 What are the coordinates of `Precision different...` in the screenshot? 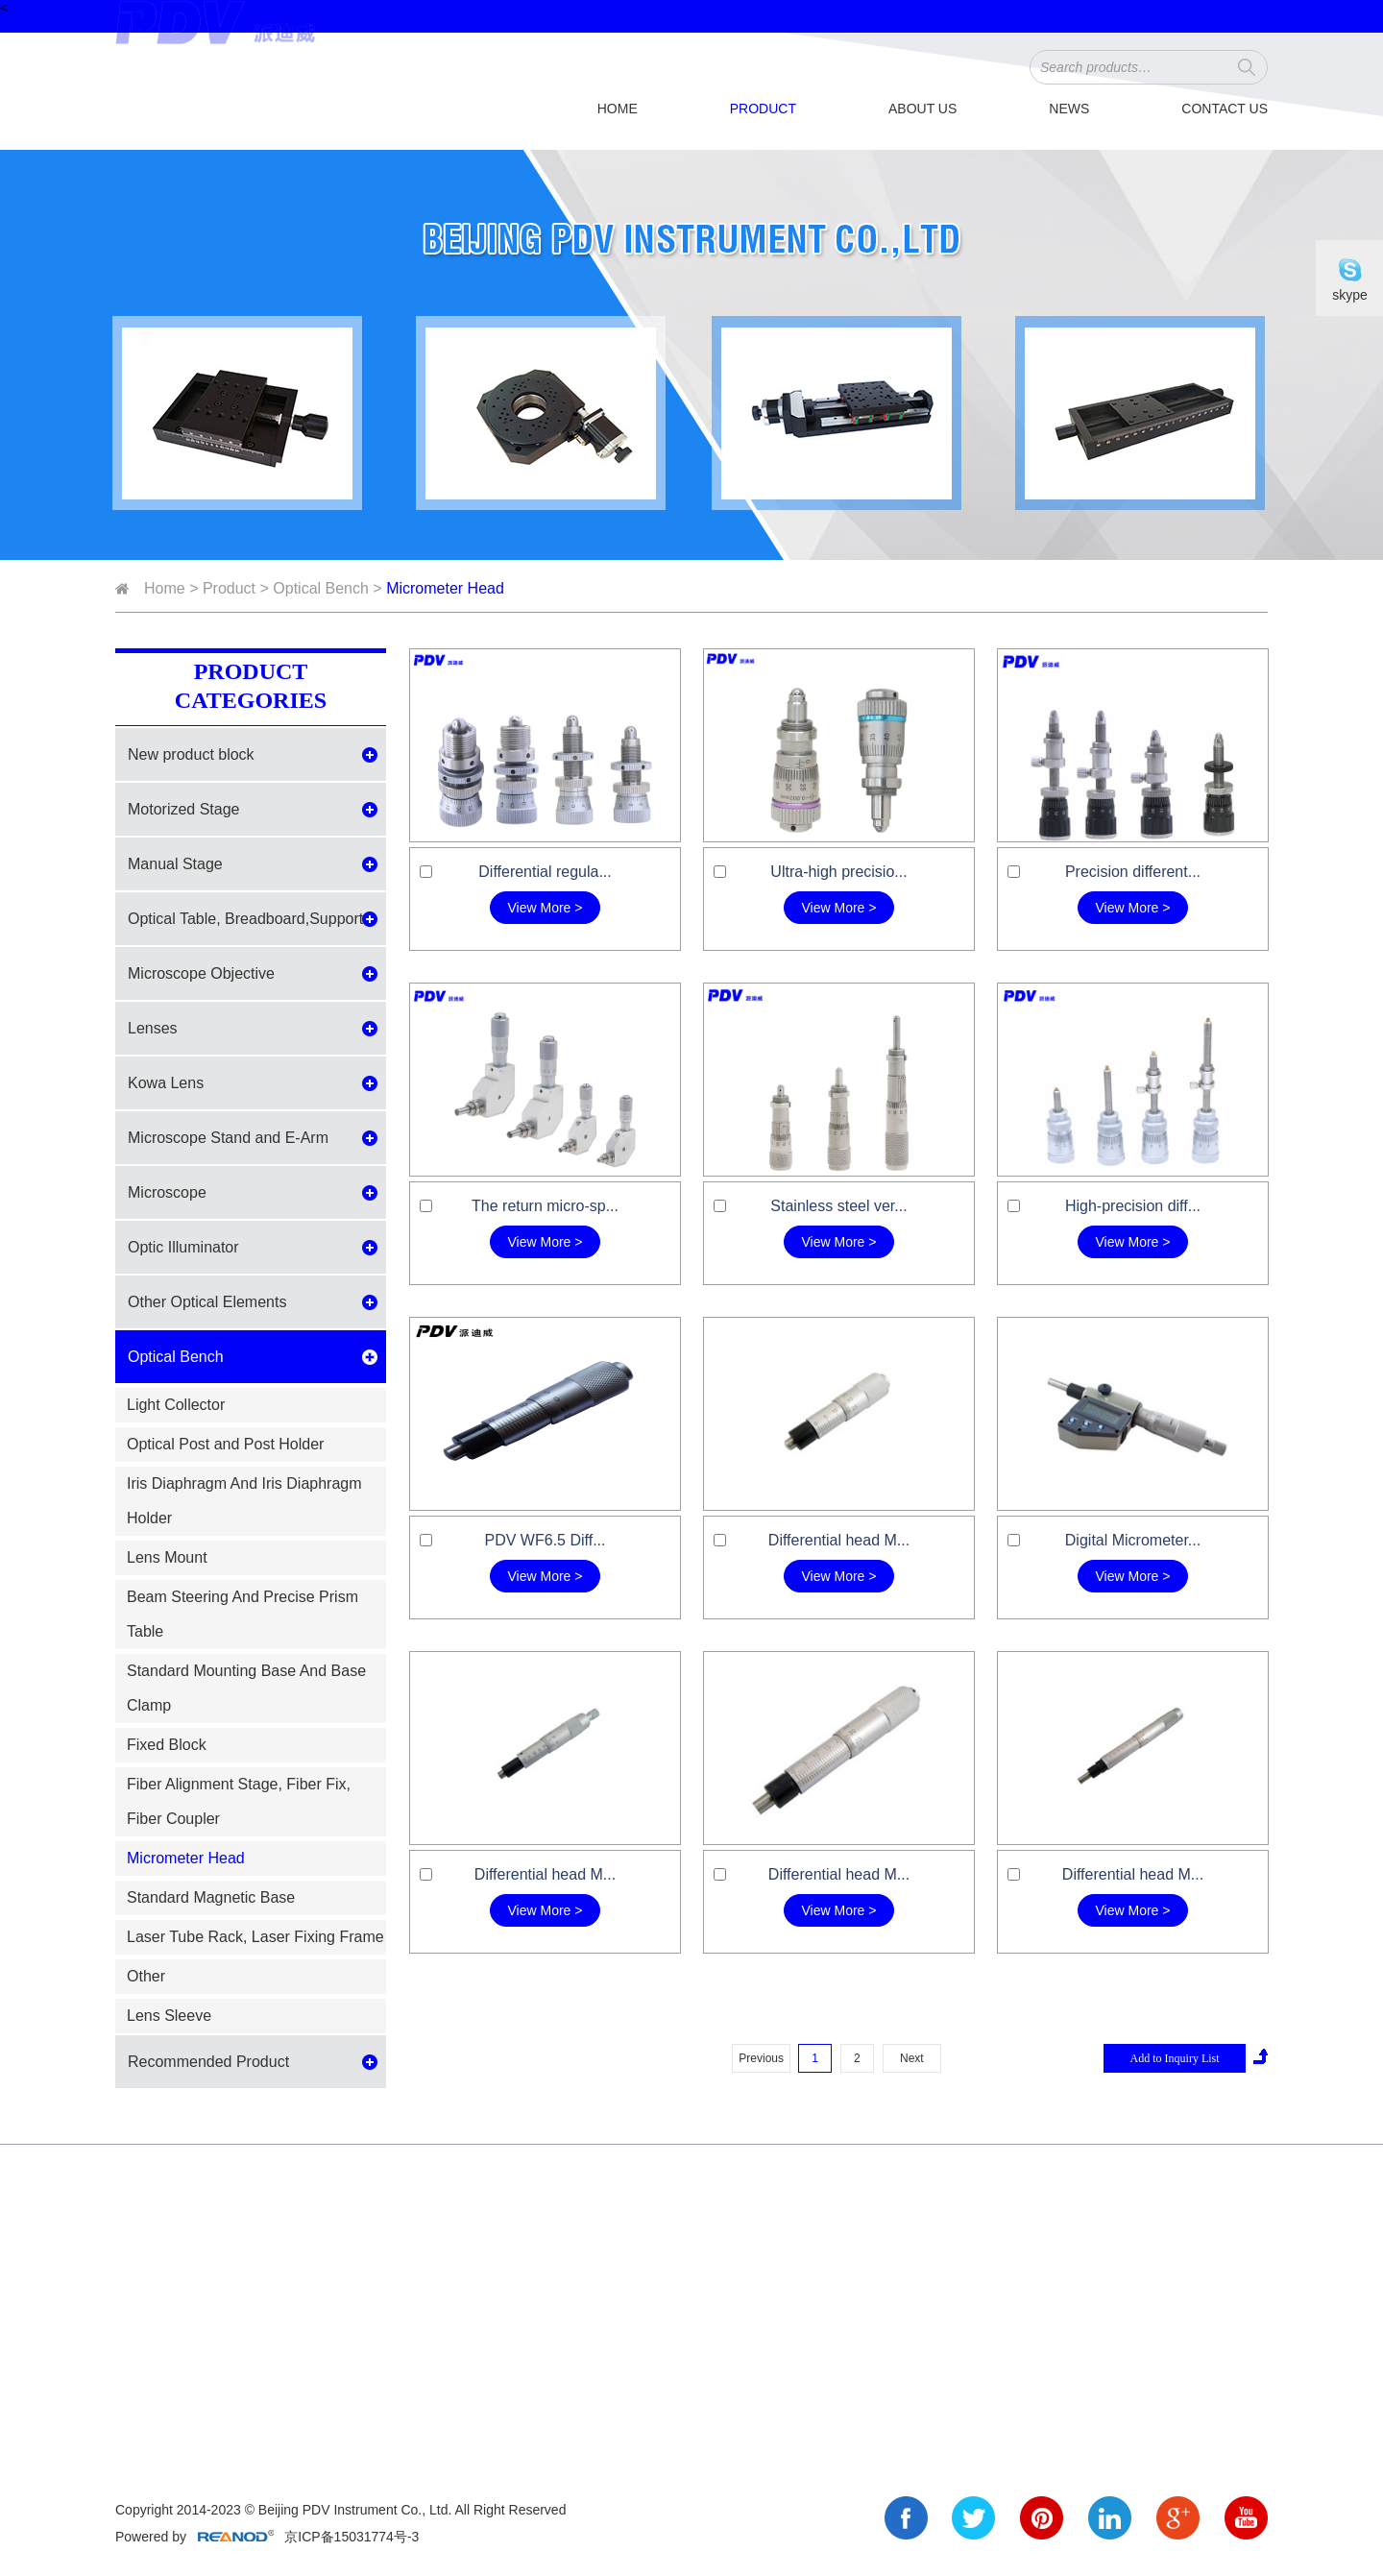 It's located at (1133, 871).